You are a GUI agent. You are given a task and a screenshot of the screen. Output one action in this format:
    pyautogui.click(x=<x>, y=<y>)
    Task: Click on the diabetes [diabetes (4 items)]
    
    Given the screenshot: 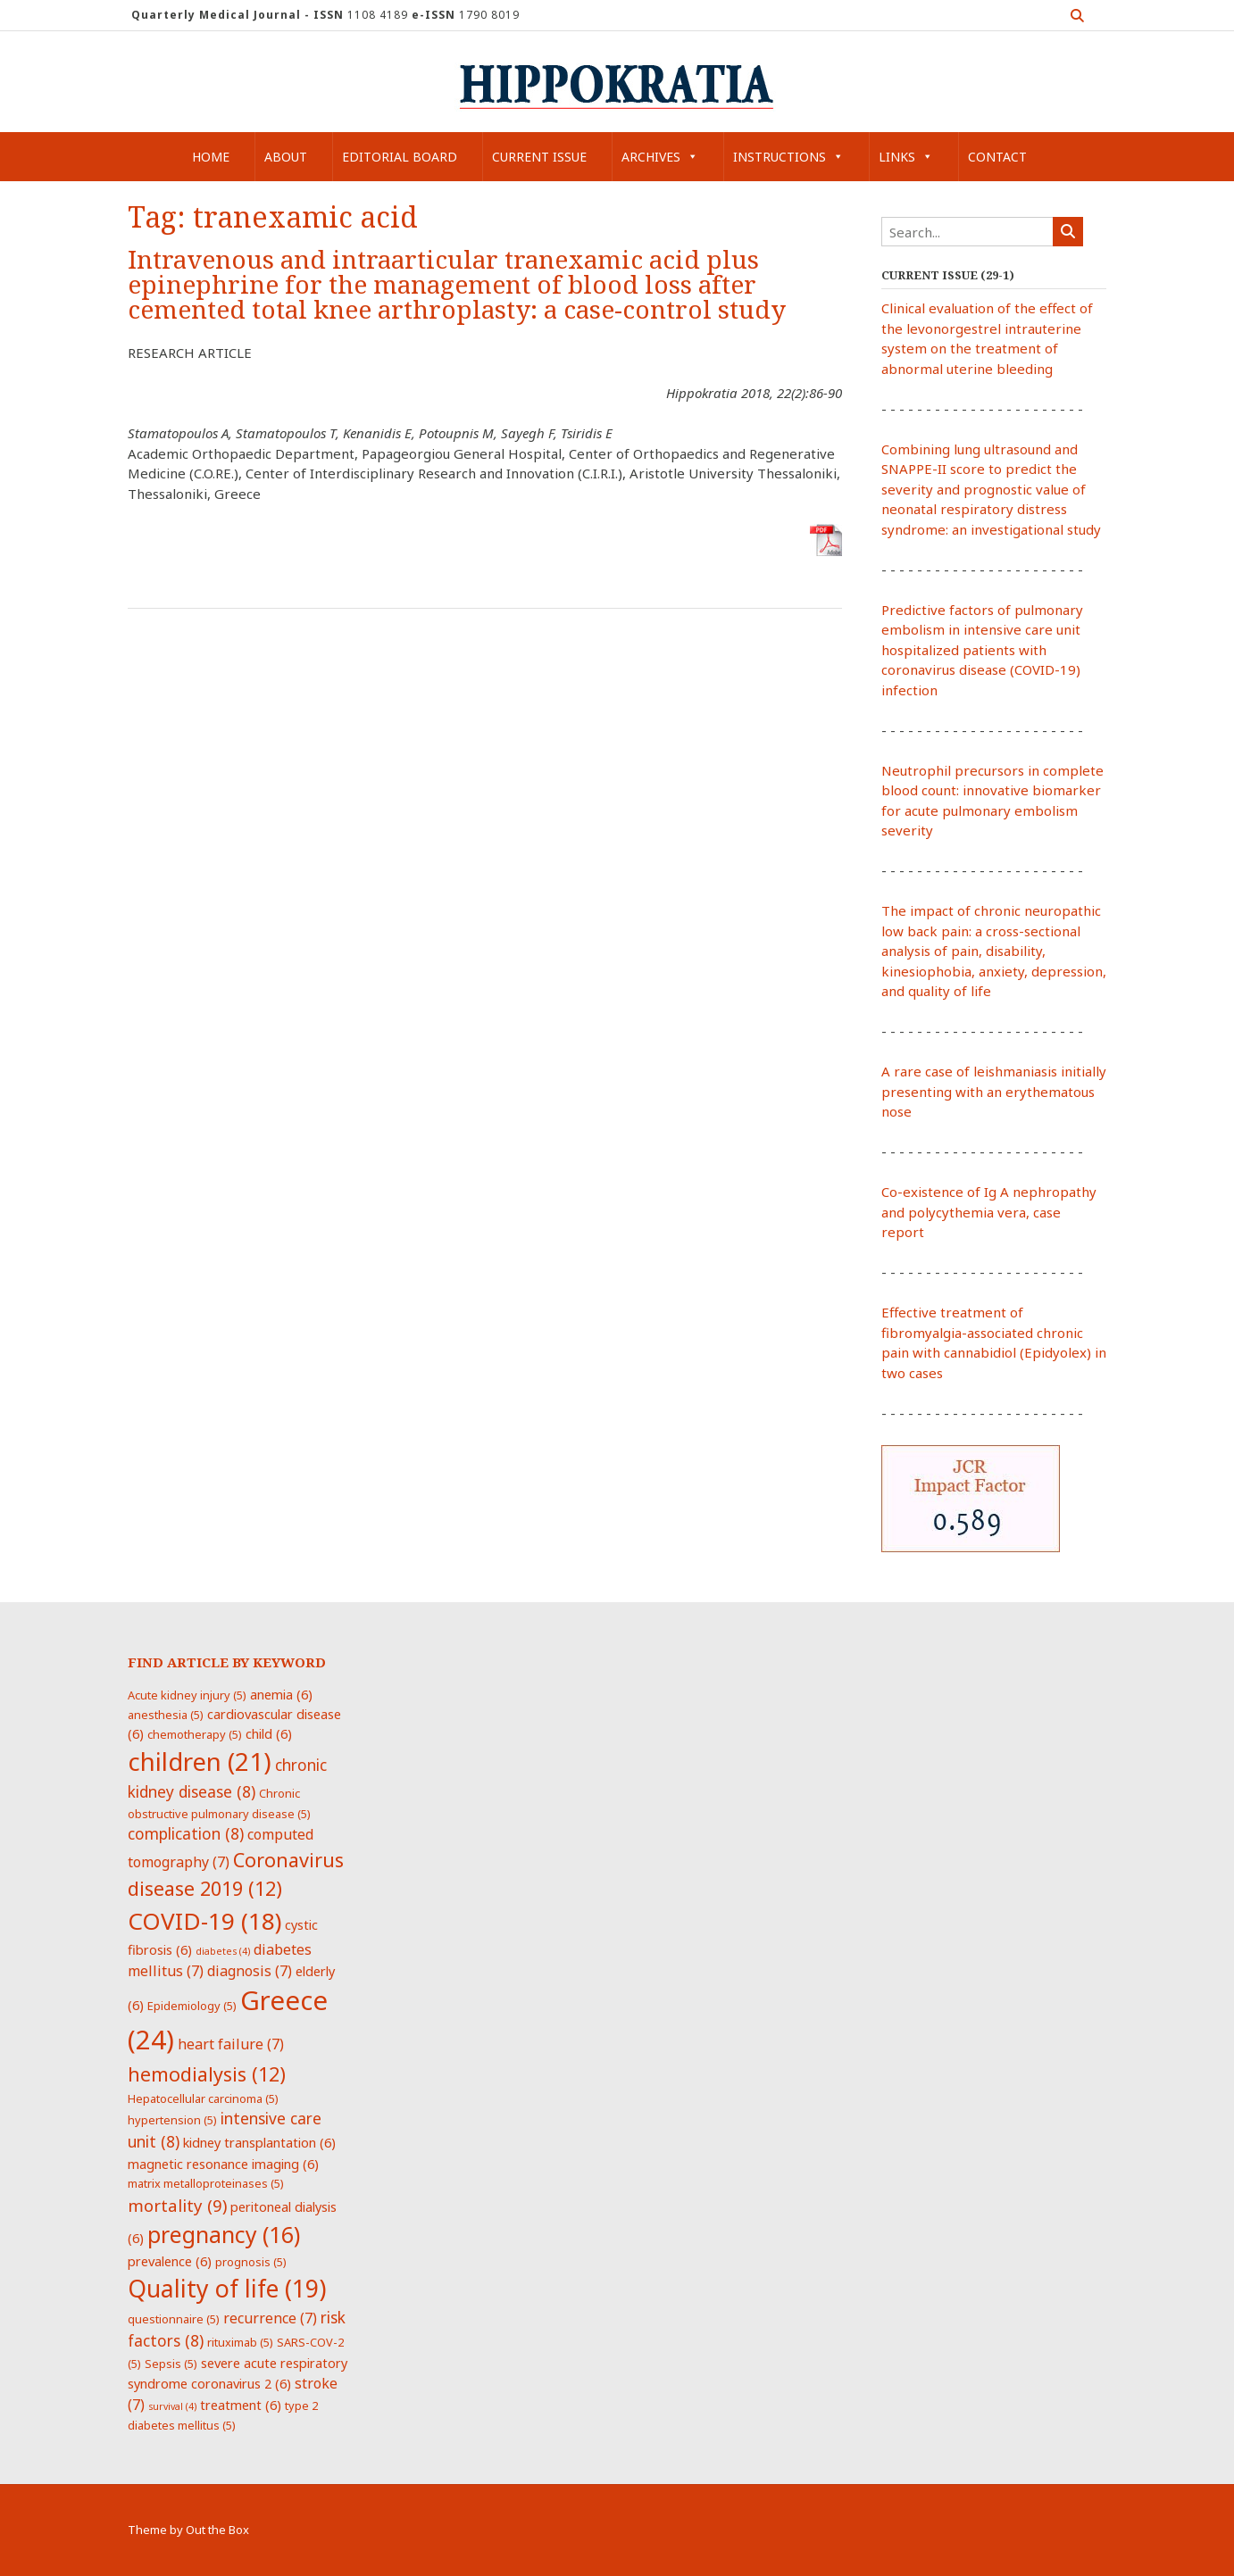 What is the action you would take?
    pyautogui.click(x=223, y=1951)
    